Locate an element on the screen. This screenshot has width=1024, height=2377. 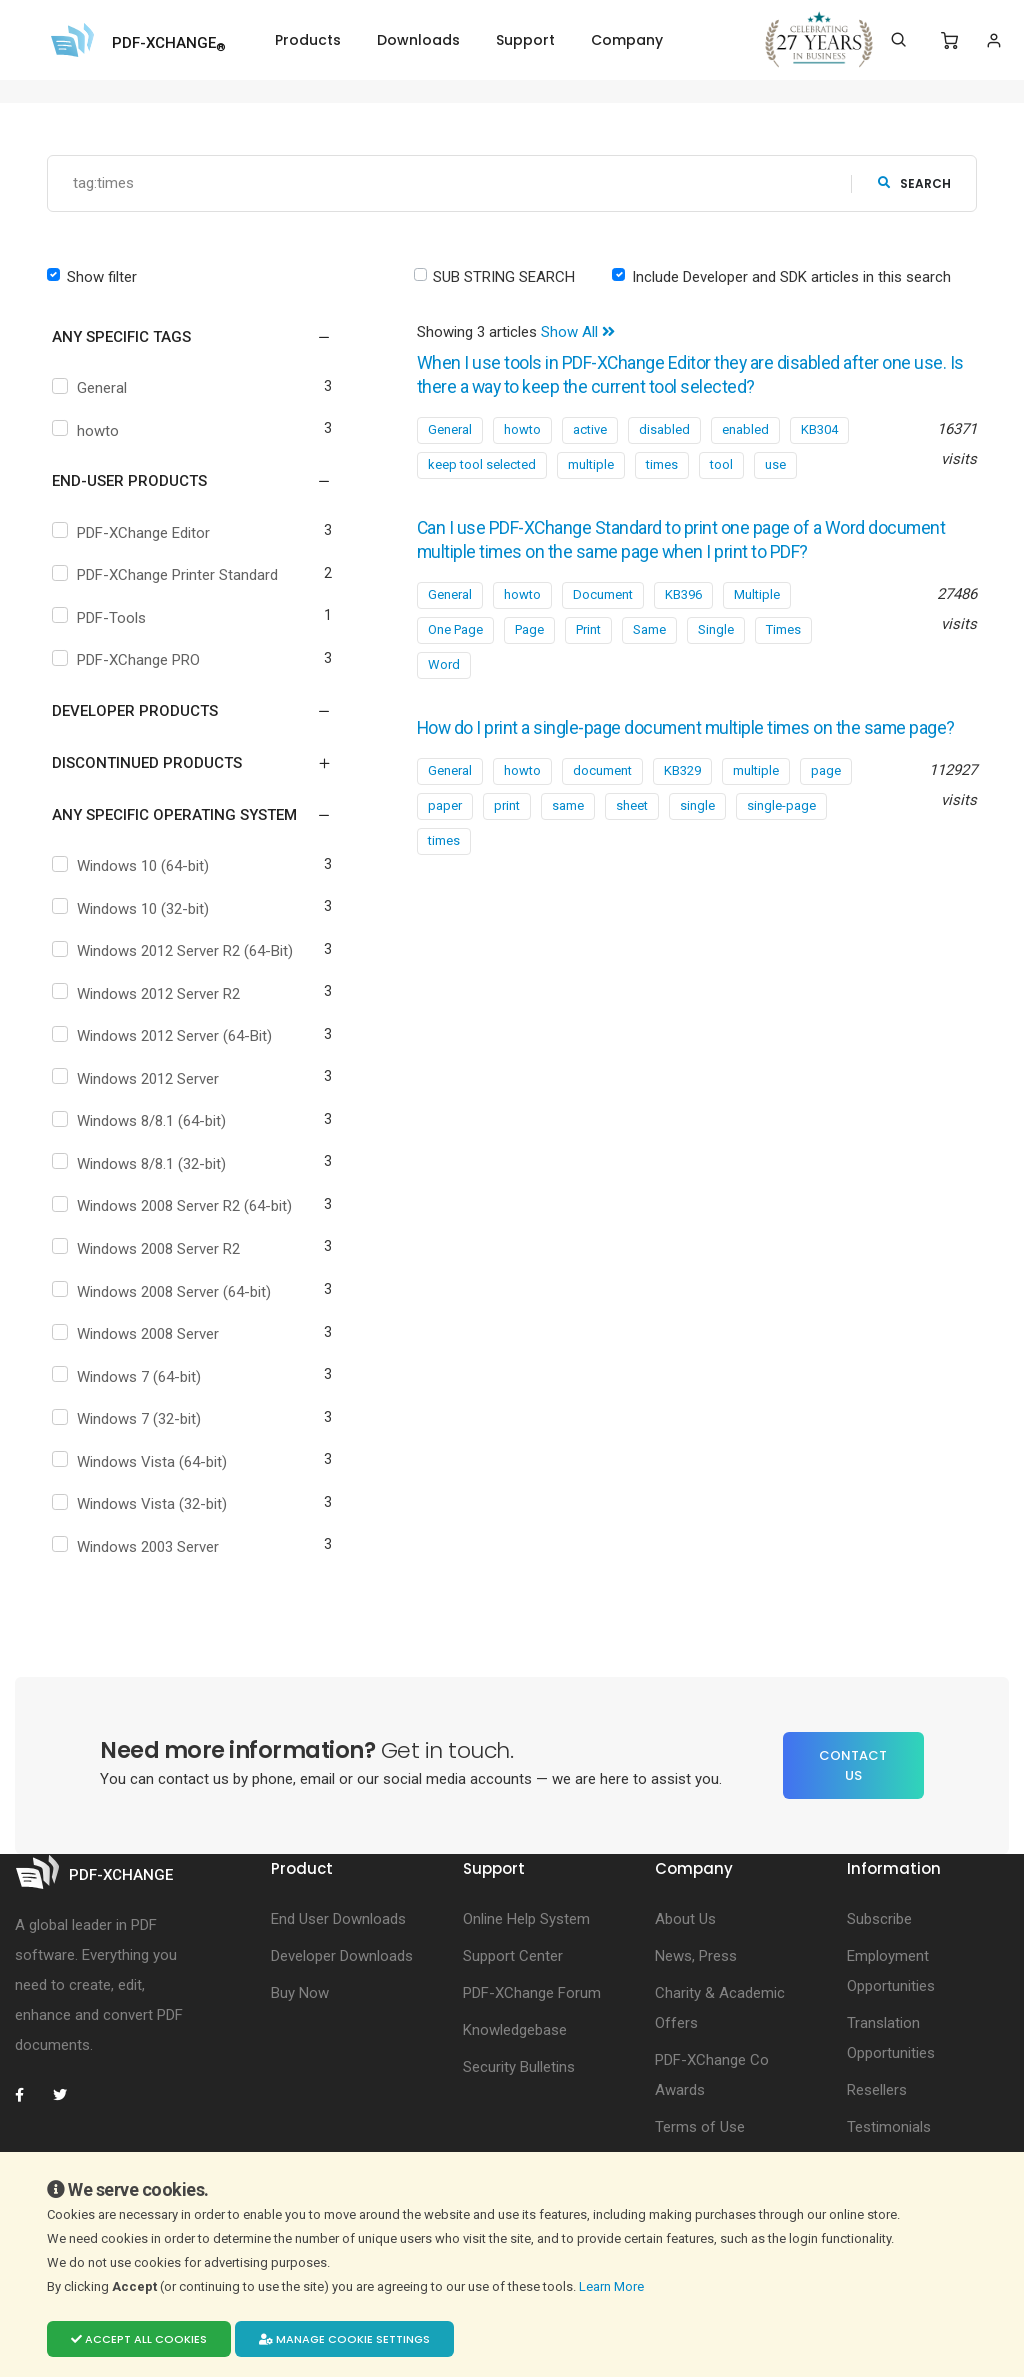
News, Press is located at coordinates (696, 1956).